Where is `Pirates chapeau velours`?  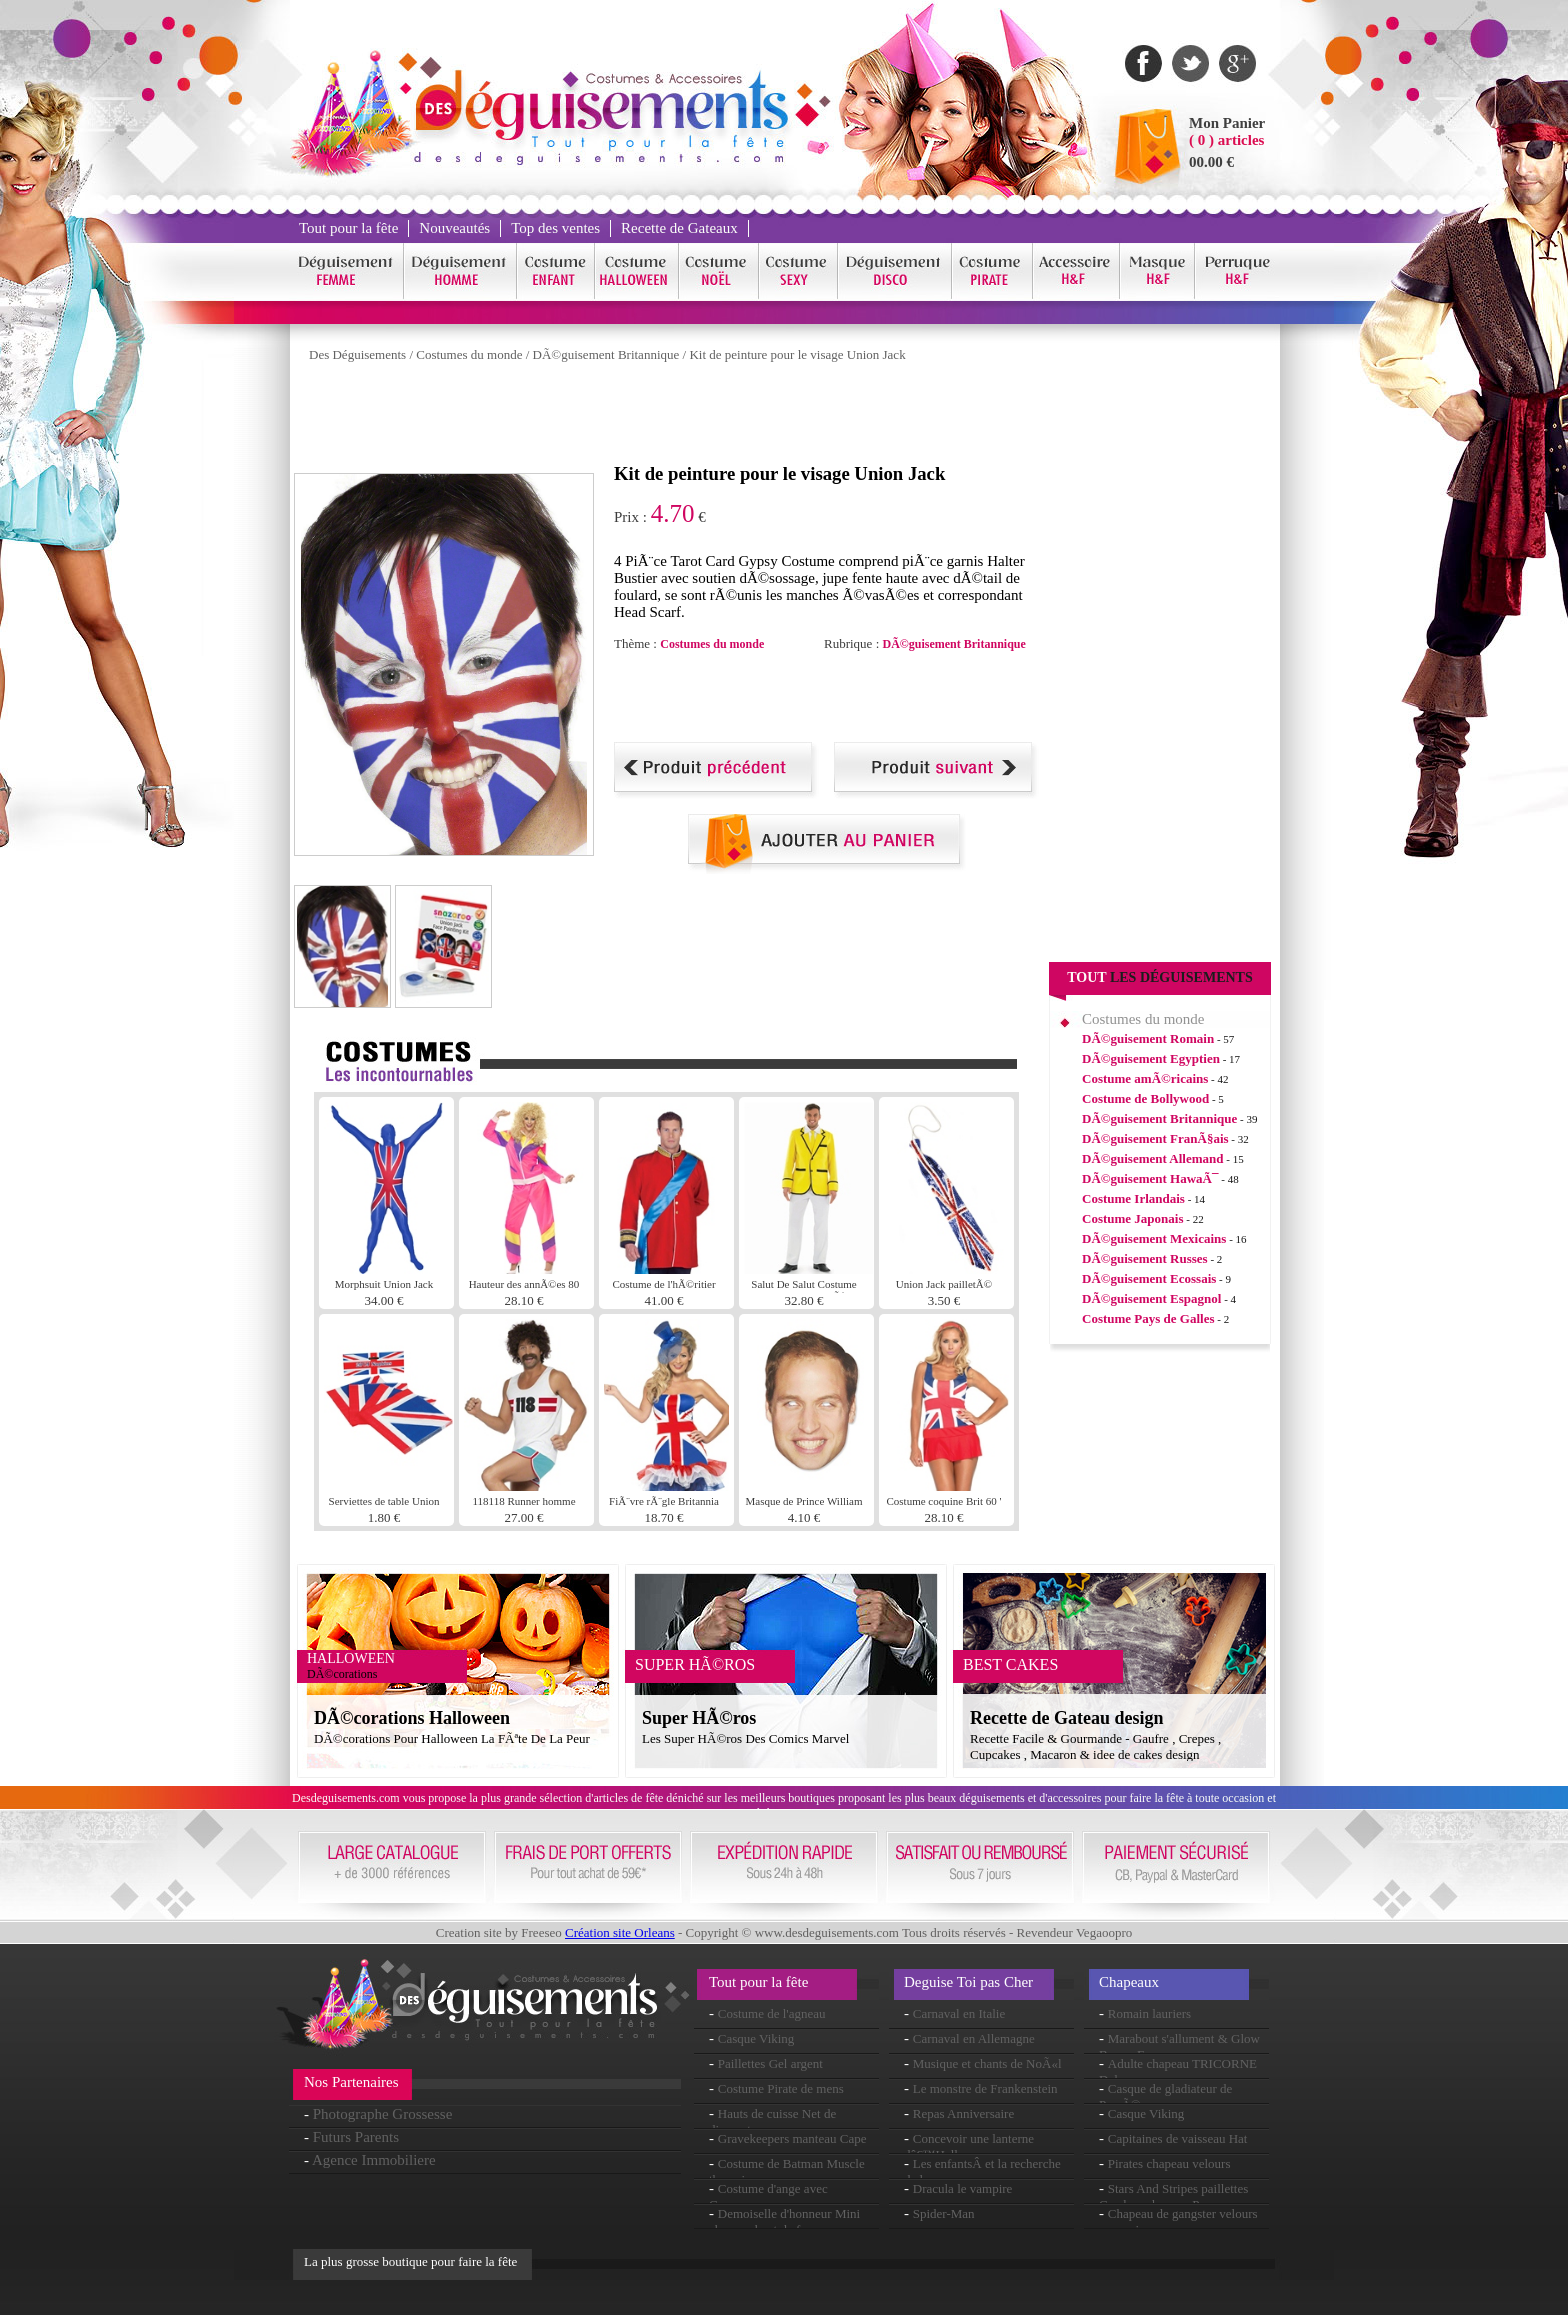
Pirates chapeau velours is located at coordinates (1169, 2163).